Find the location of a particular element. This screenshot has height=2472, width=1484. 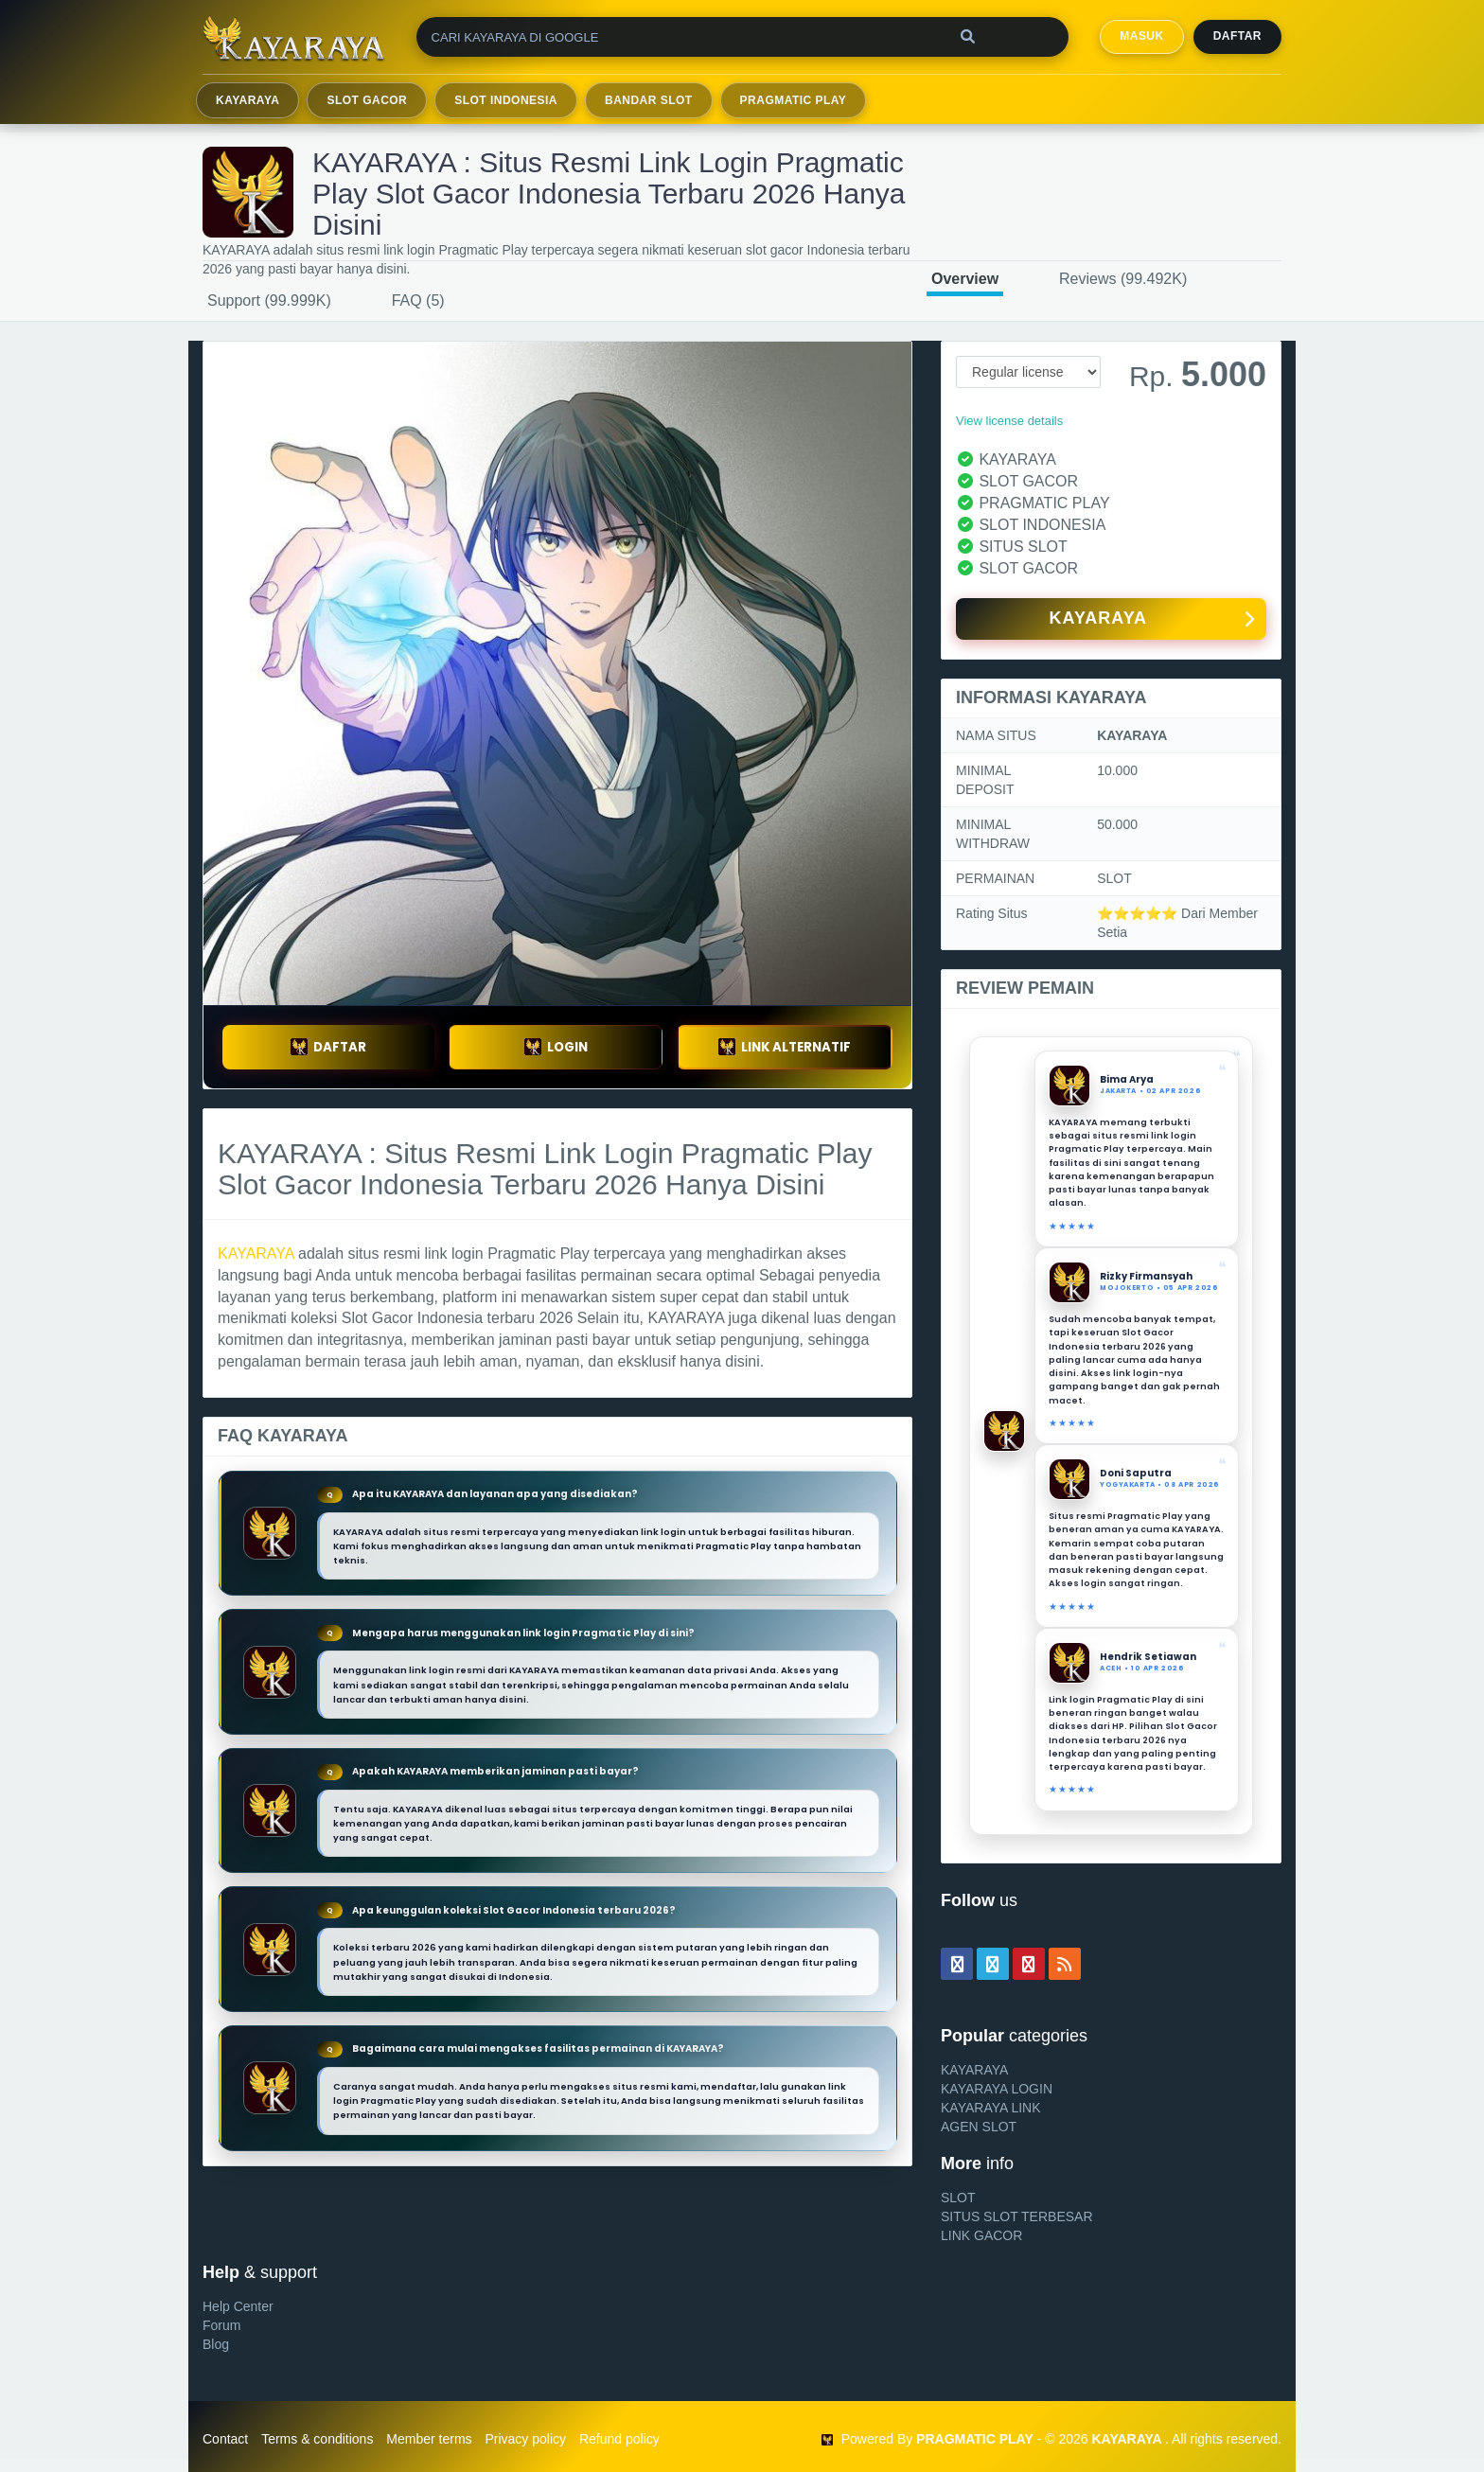

SLOT INDONESIA is located at coordinates (505, 100).